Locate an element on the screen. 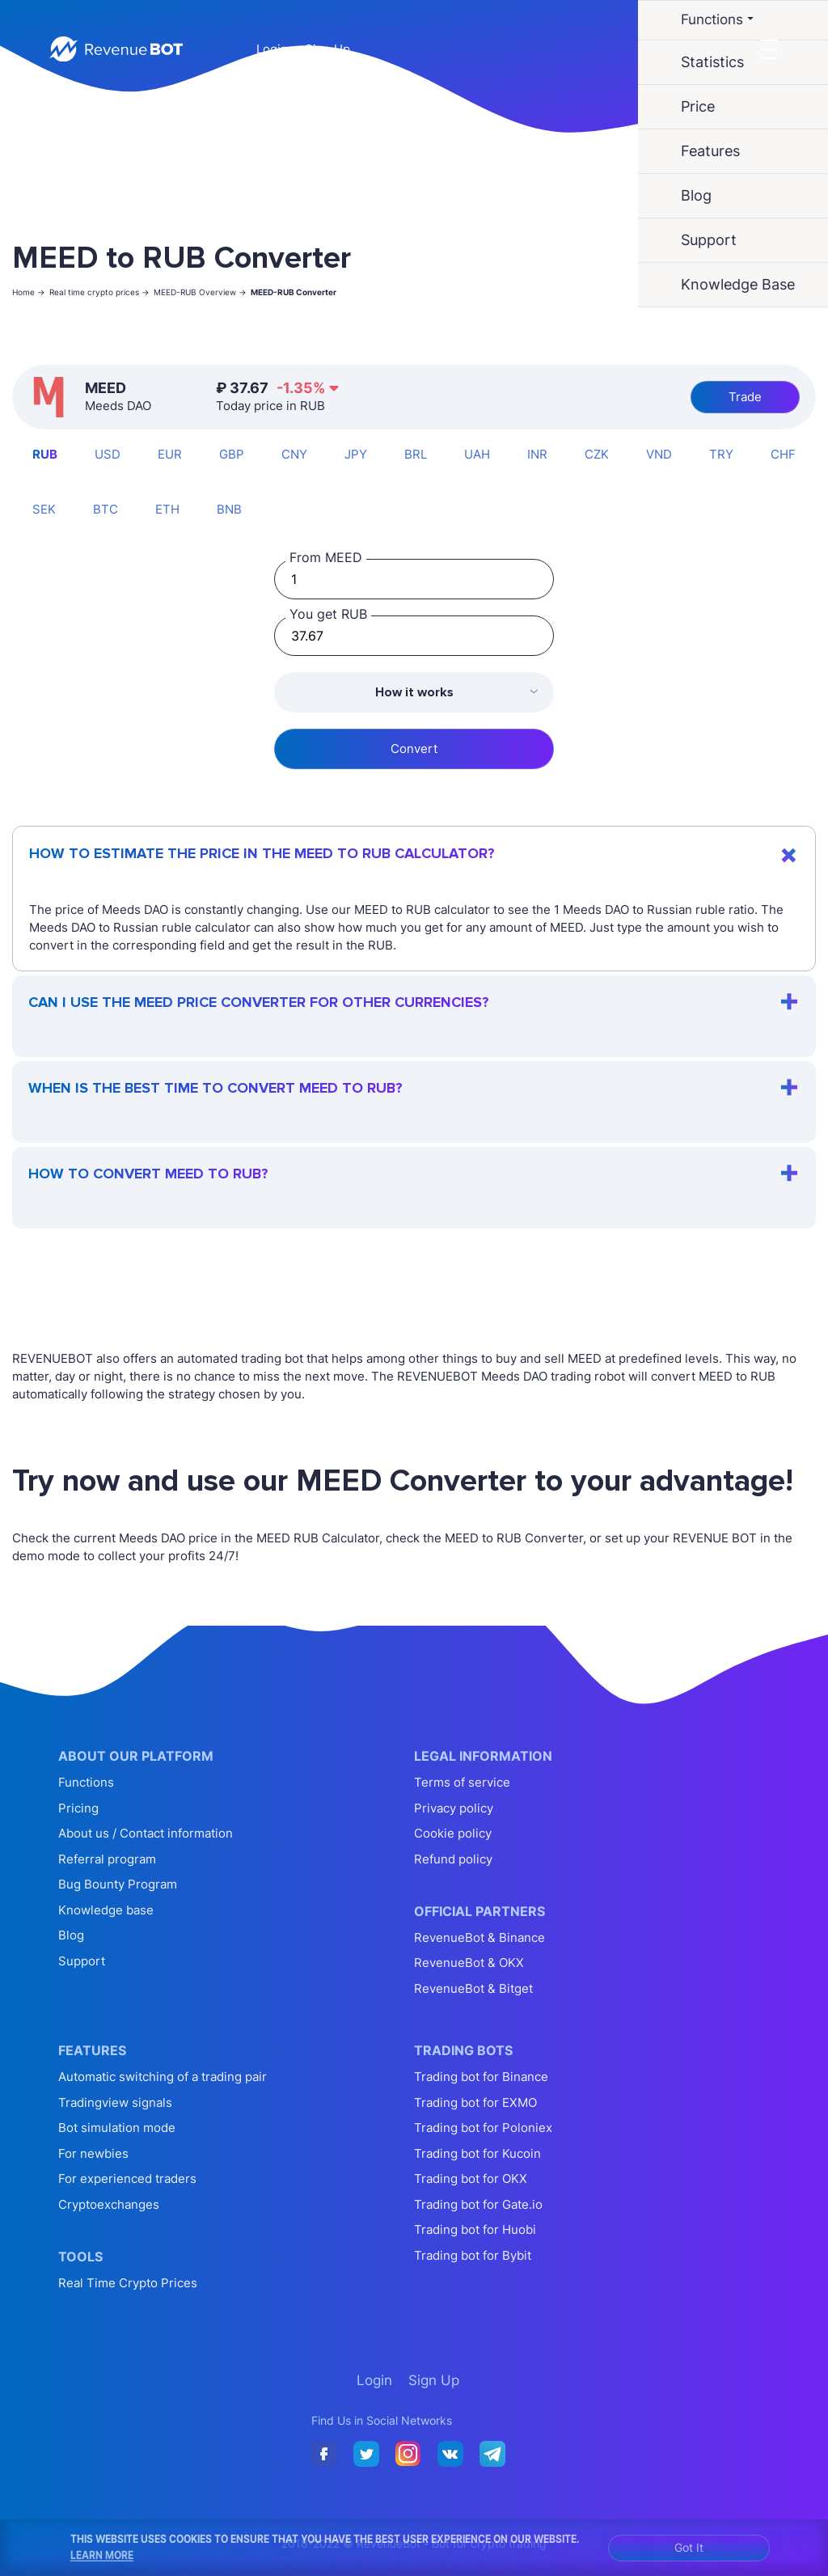 Image resolution: width=828 pixels, height=2576 pixels. Trading bot for EXMO is located at coordinates (475, 2102).